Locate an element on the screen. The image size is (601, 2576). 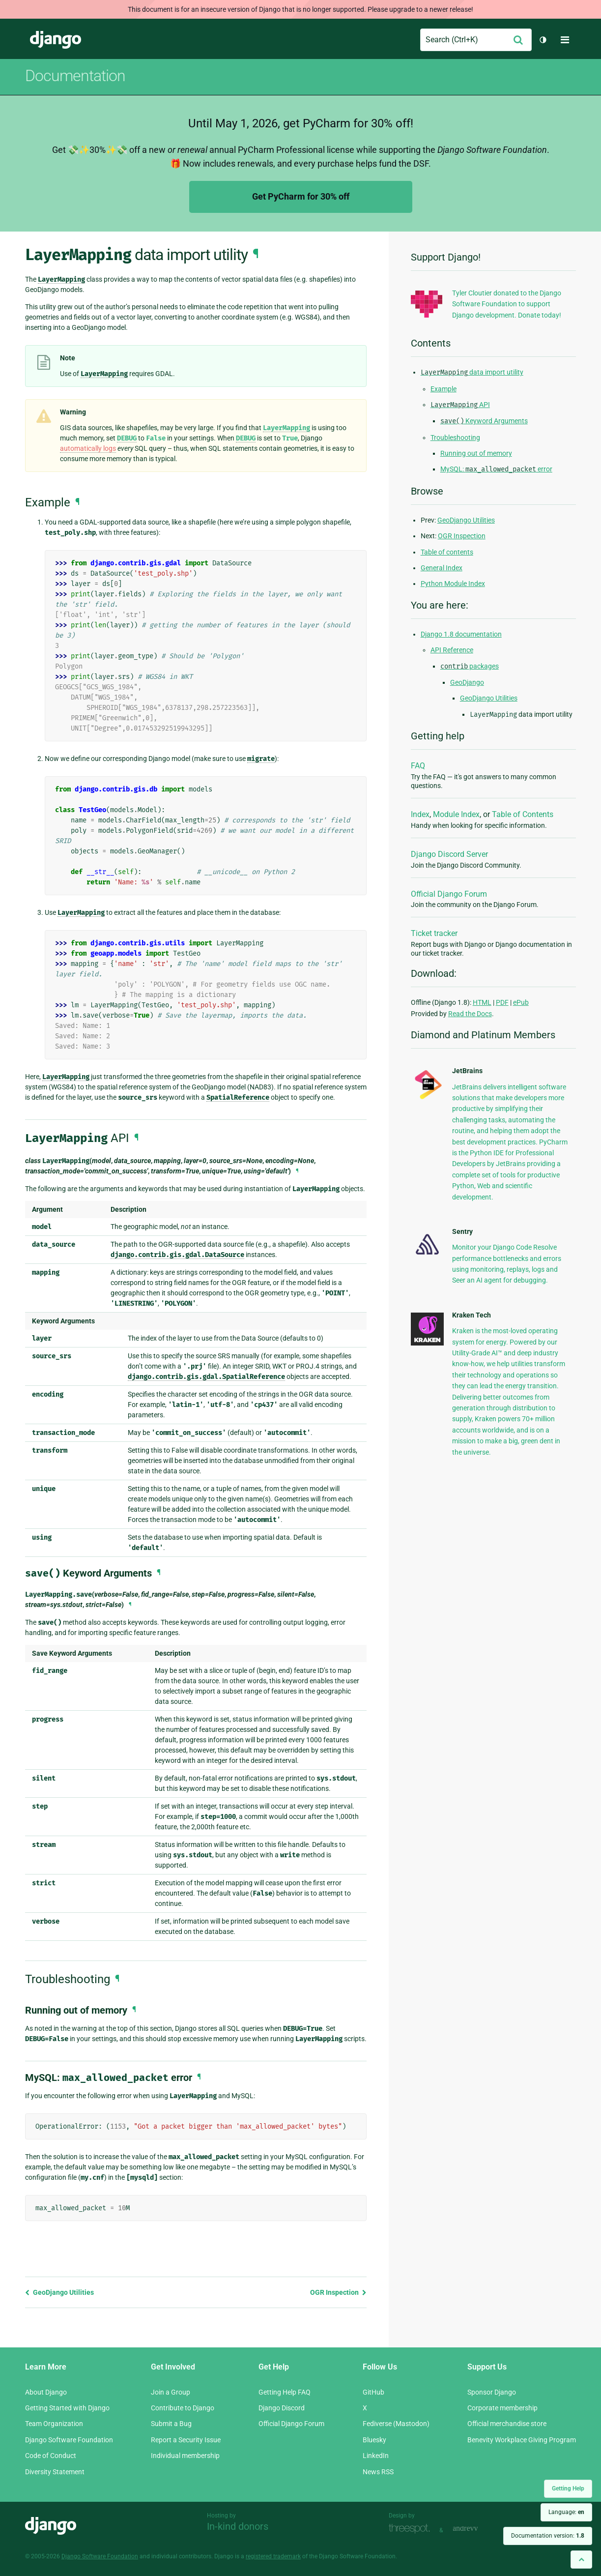
Python Module Index is located at coordinates (453, 583).